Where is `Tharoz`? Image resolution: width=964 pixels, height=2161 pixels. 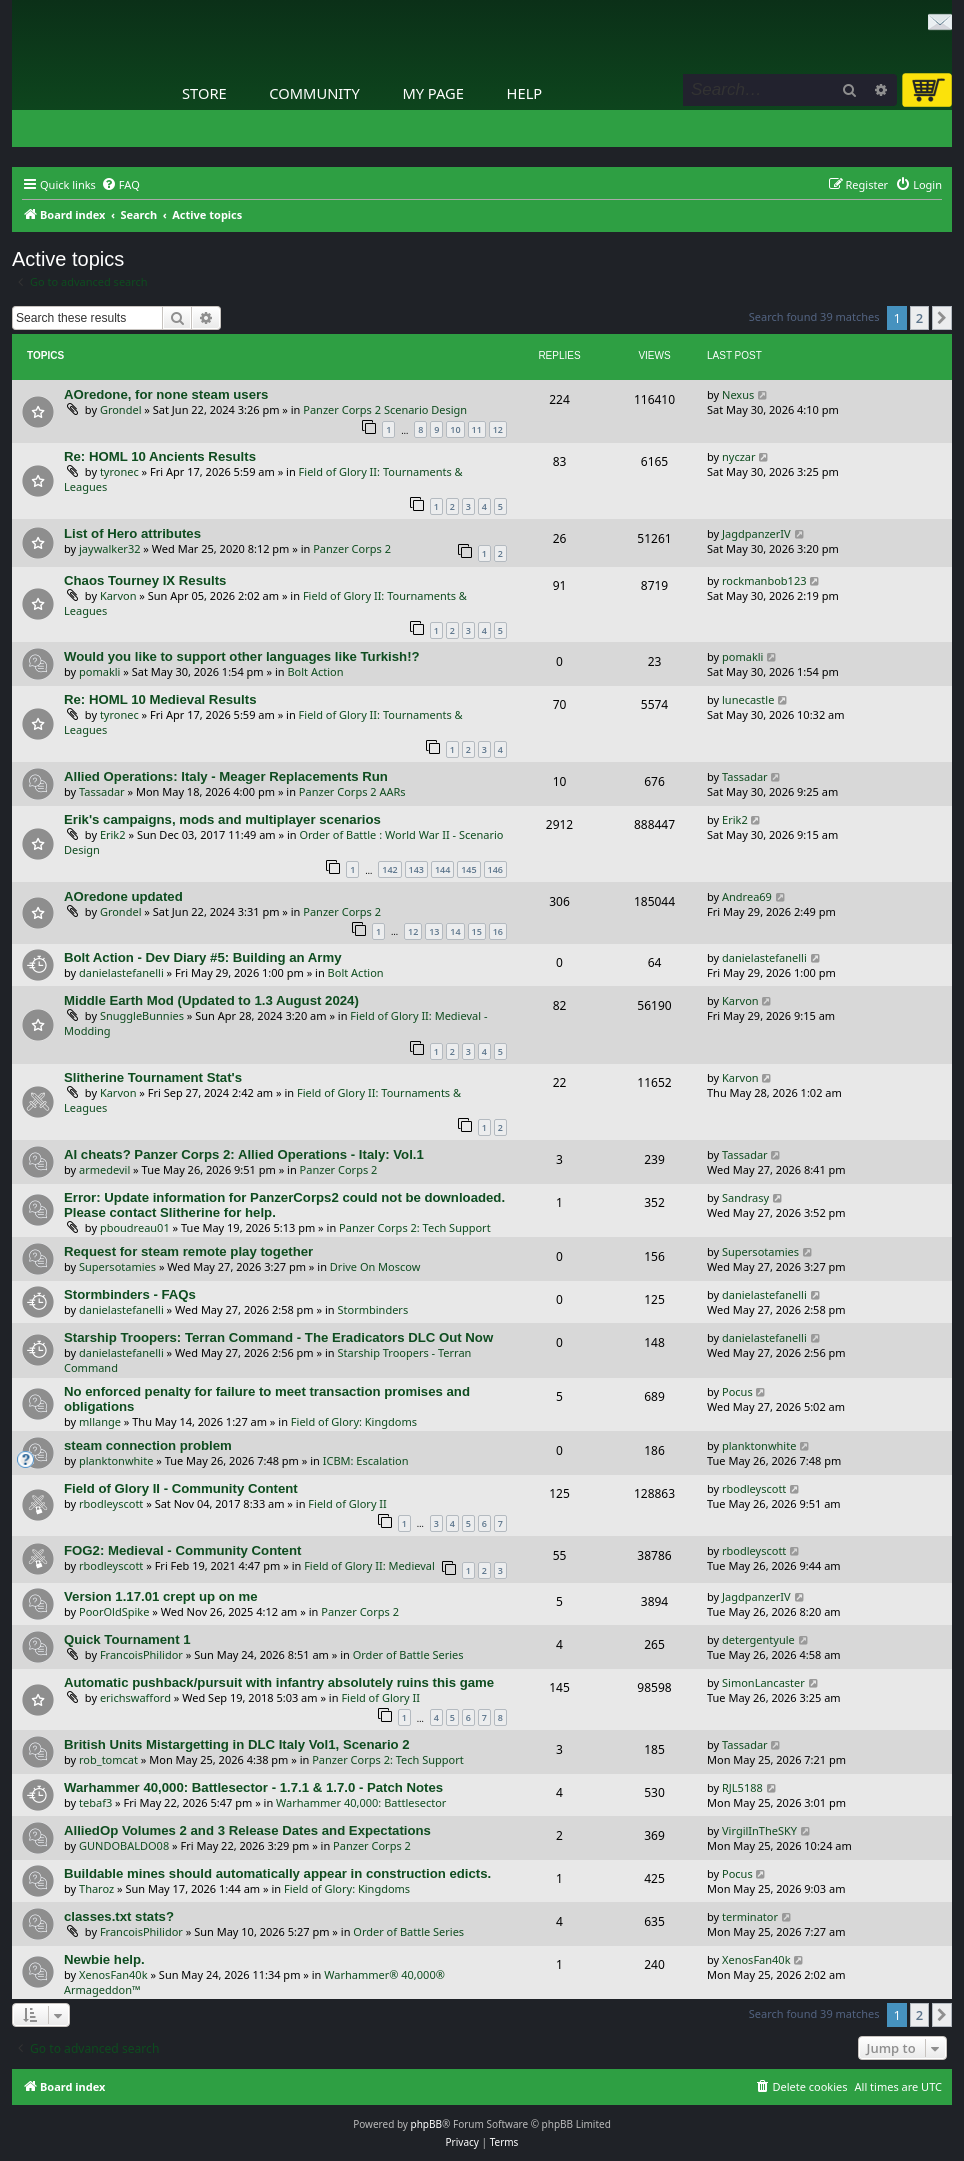
Tharoz is located at coordinates (96, 1888).